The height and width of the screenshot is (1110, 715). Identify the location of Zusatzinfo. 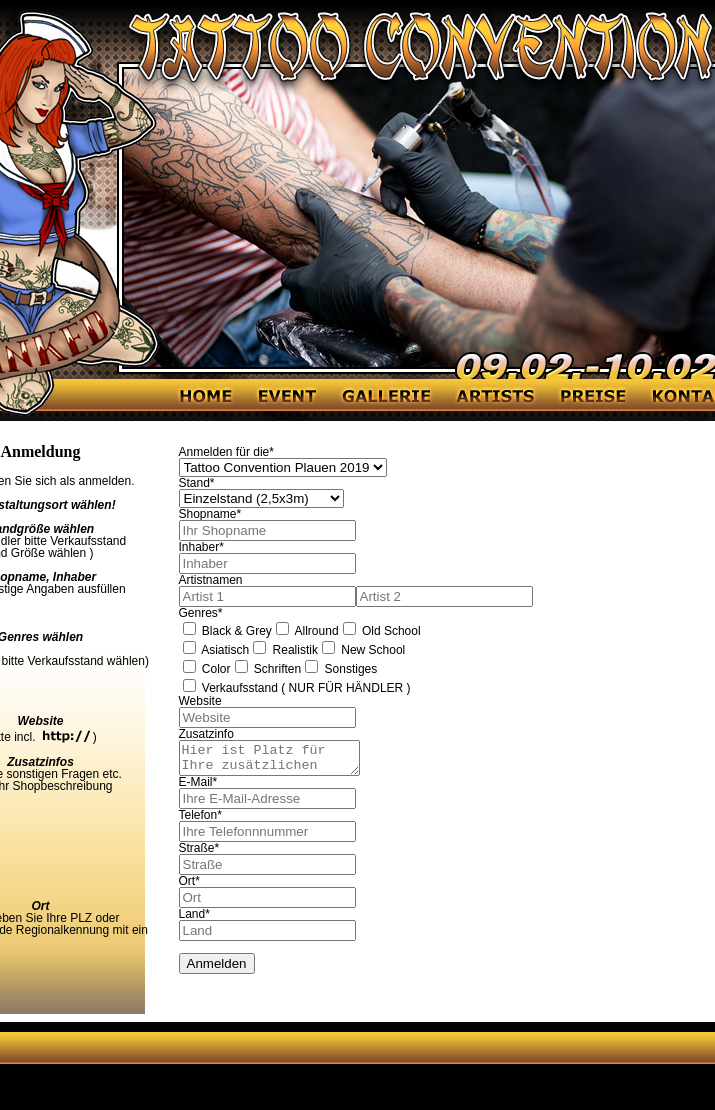
(206, 734).